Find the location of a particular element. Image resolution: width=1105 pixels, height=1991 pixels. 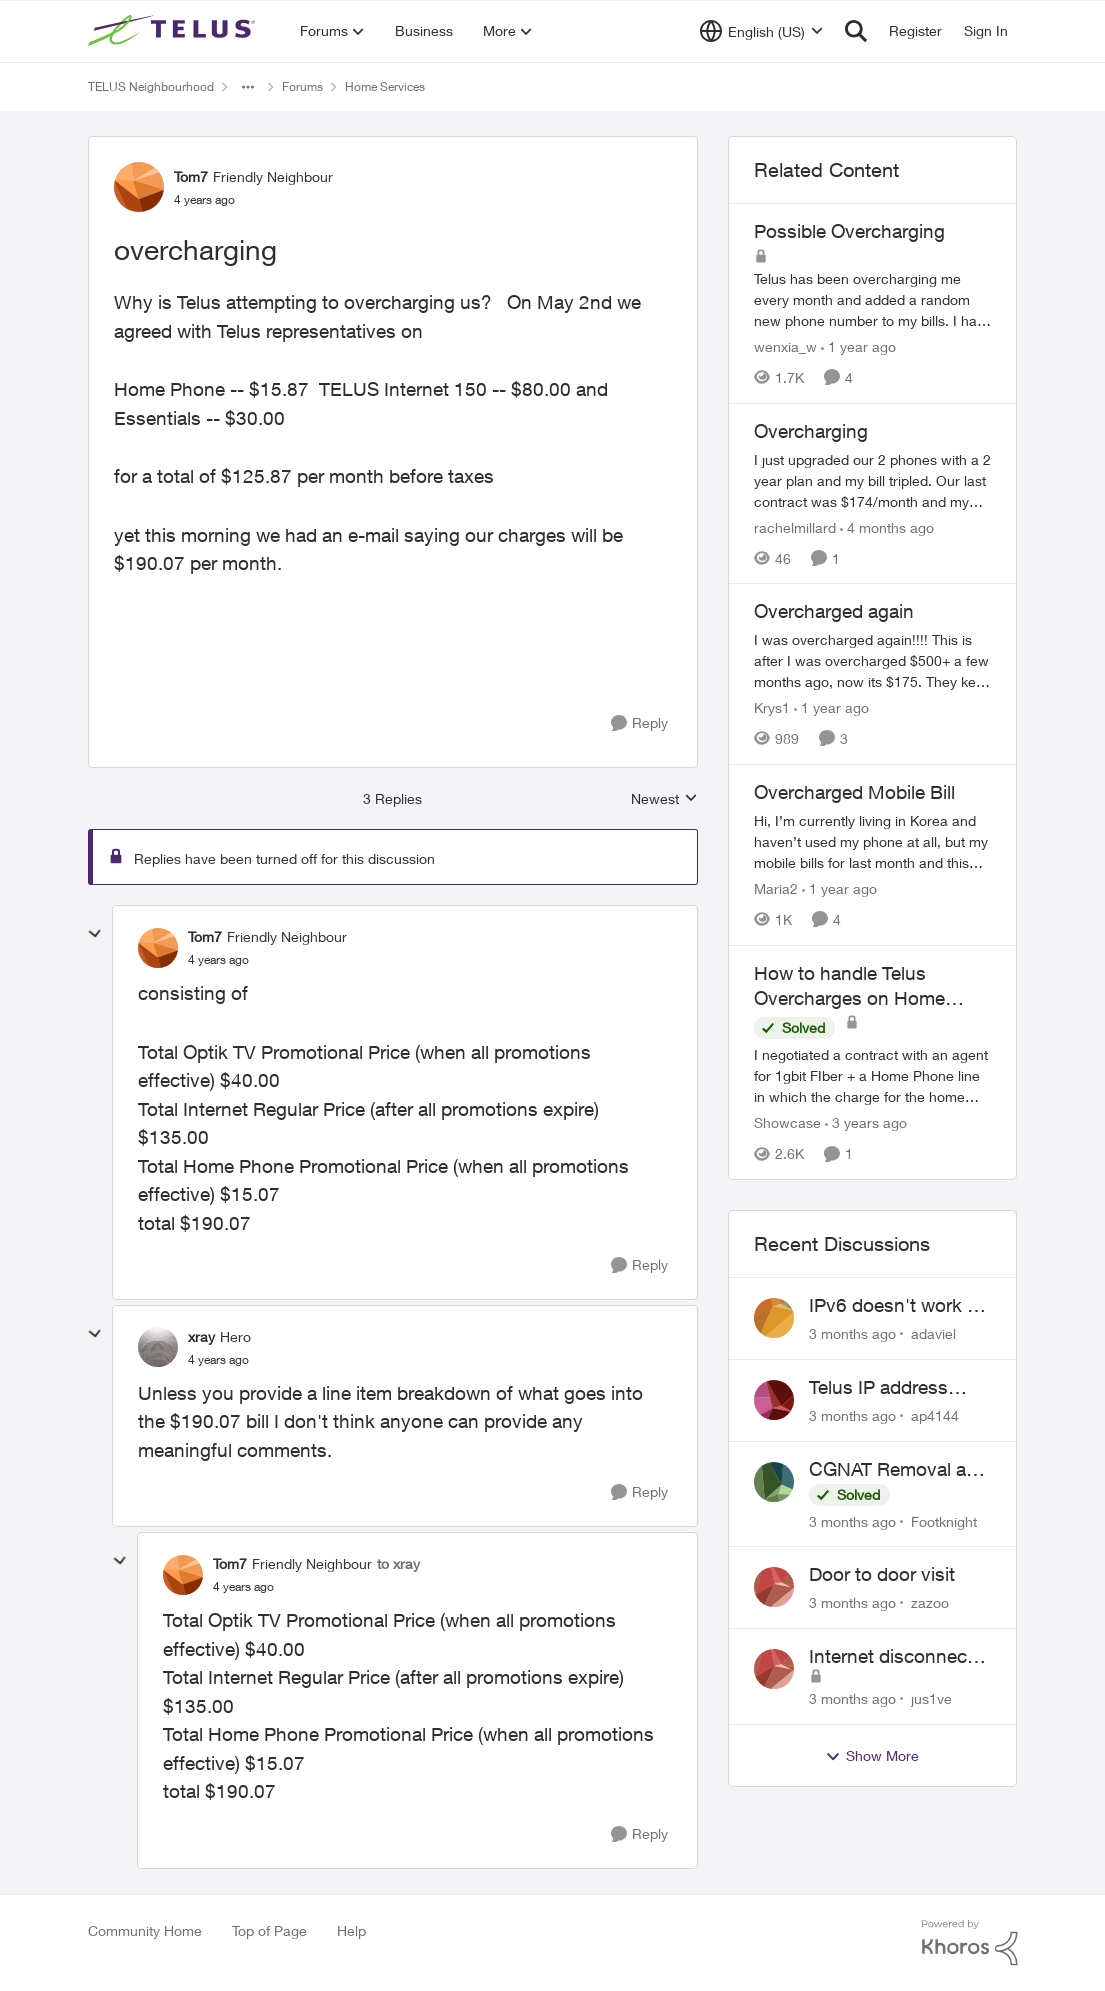

Showcase [View Profile: Showcase, Rank: Neighbour] is located at coordinates (787, 1122).